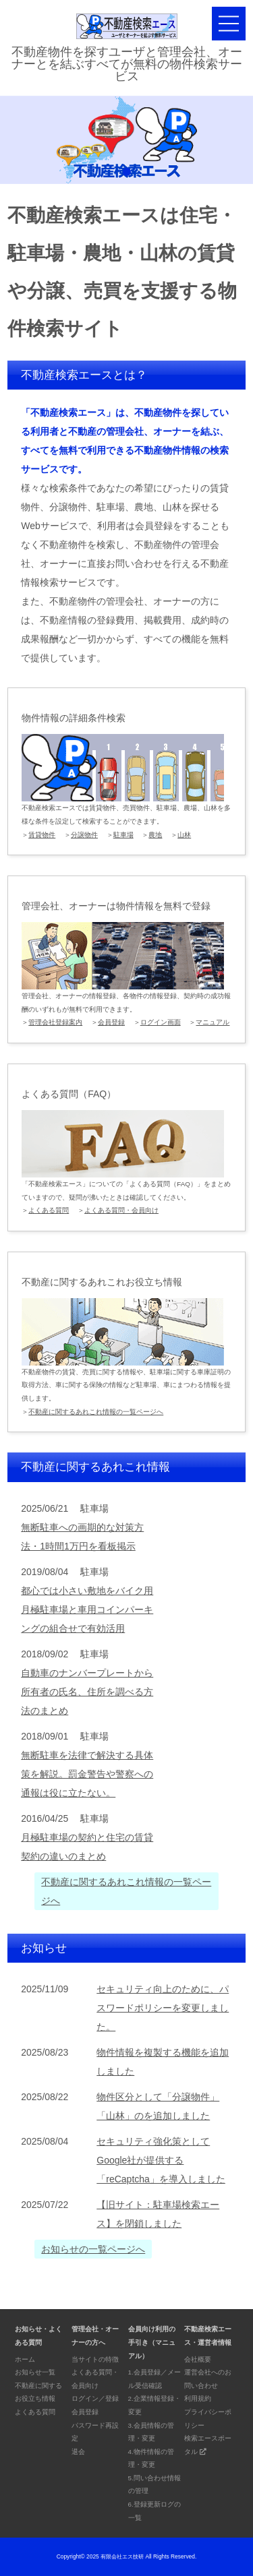 Image resolution: width=253 pixels, height=2576 pixels. What do you see at coordinates (35, 2372) in the screenshot?
I see `お知らせ一覧` at bounding box center [35, 2372].